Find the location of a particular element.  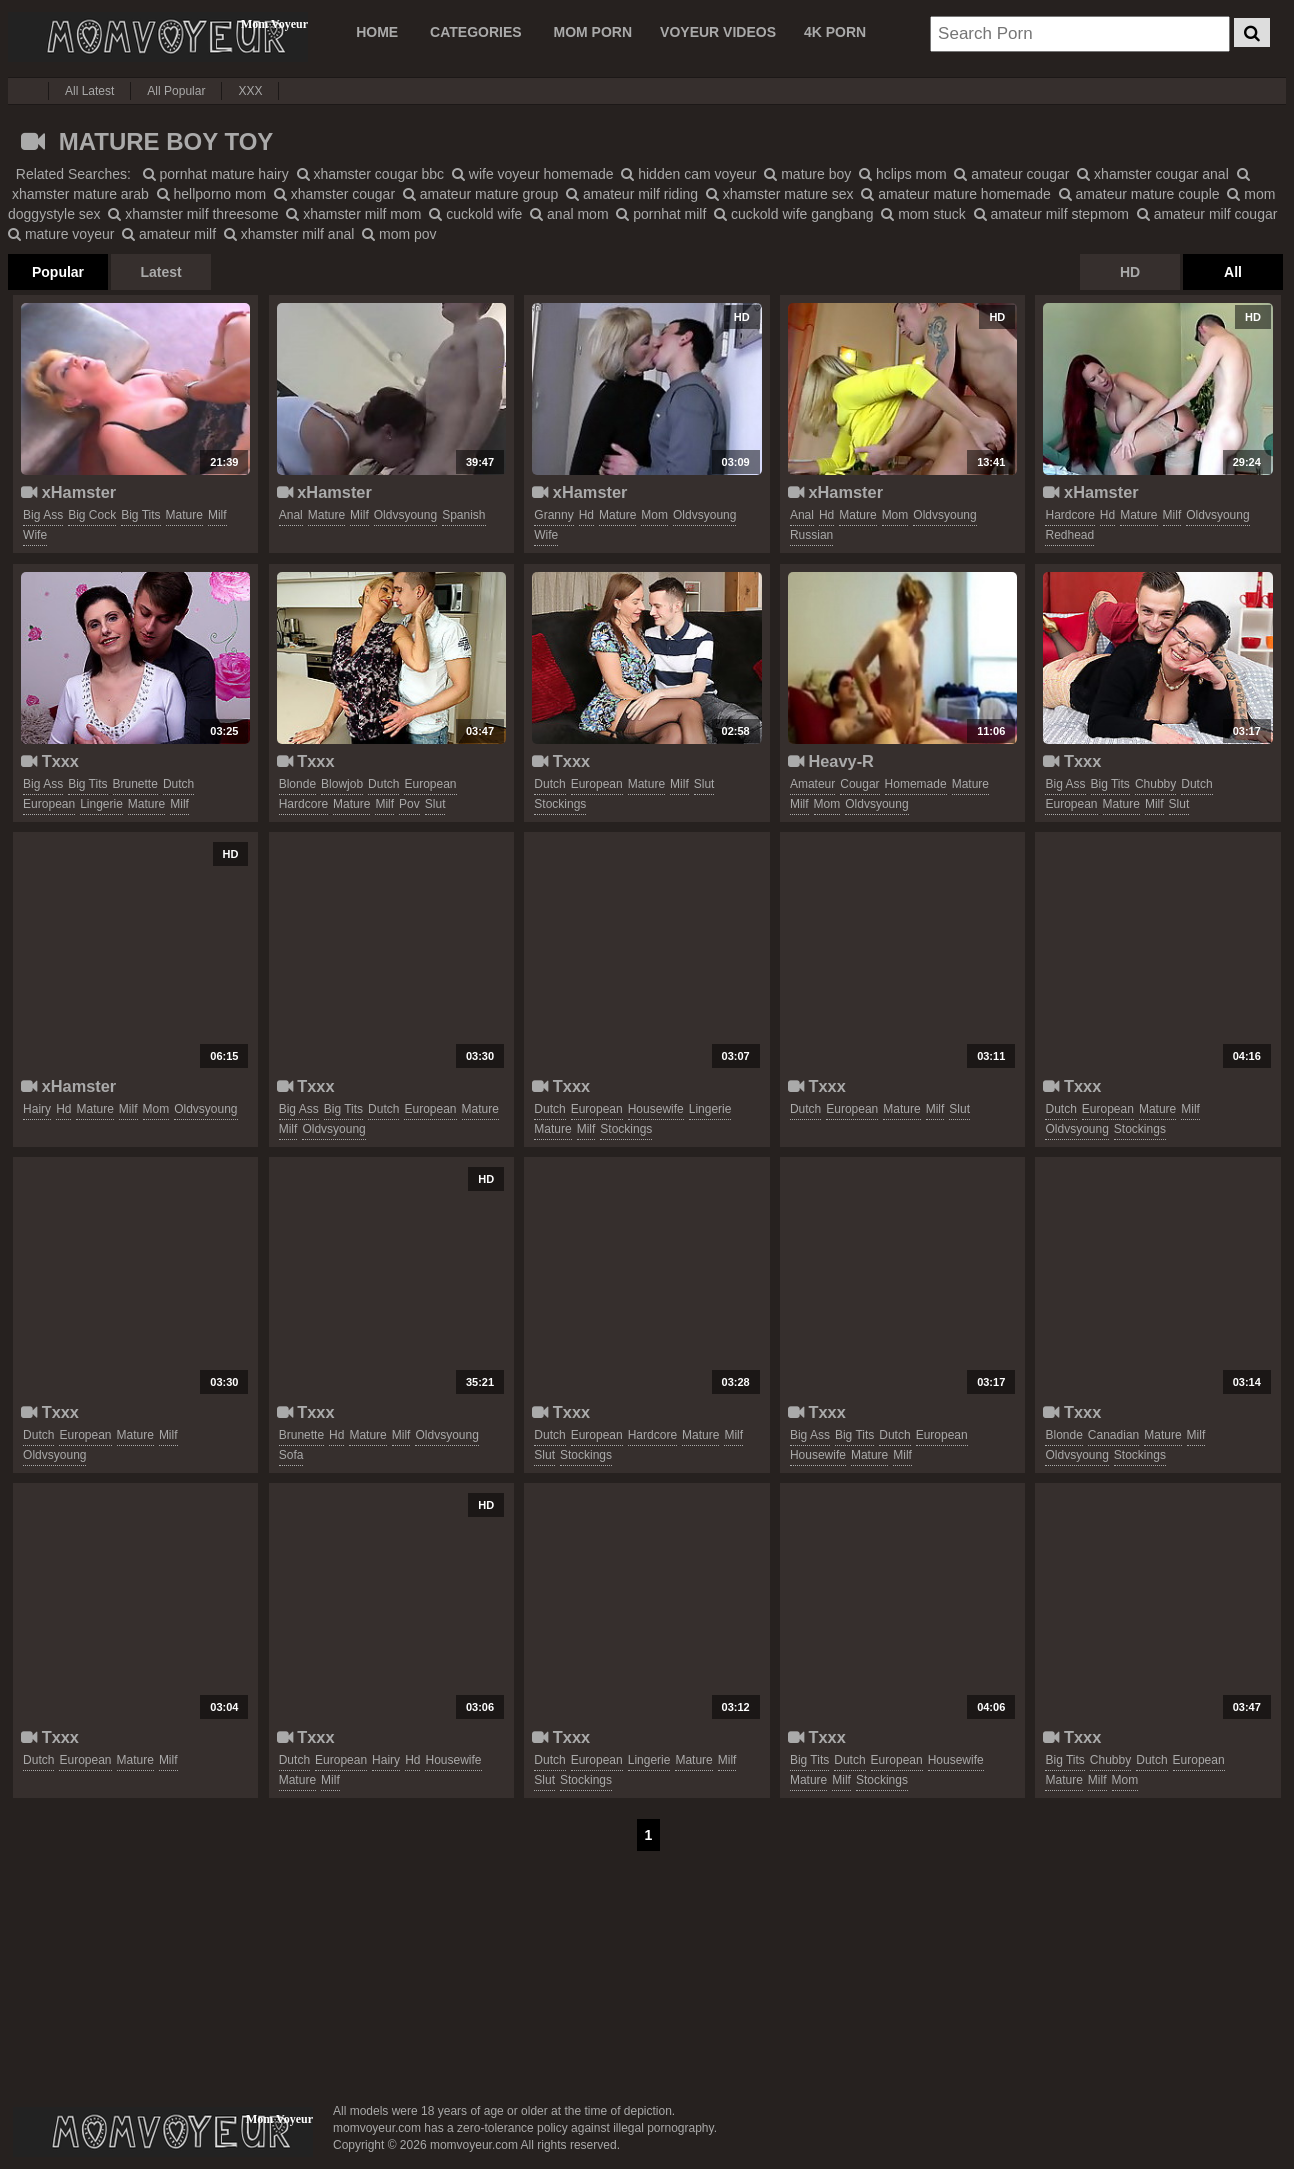

pornhat milf is located at coordinates (661, 214).